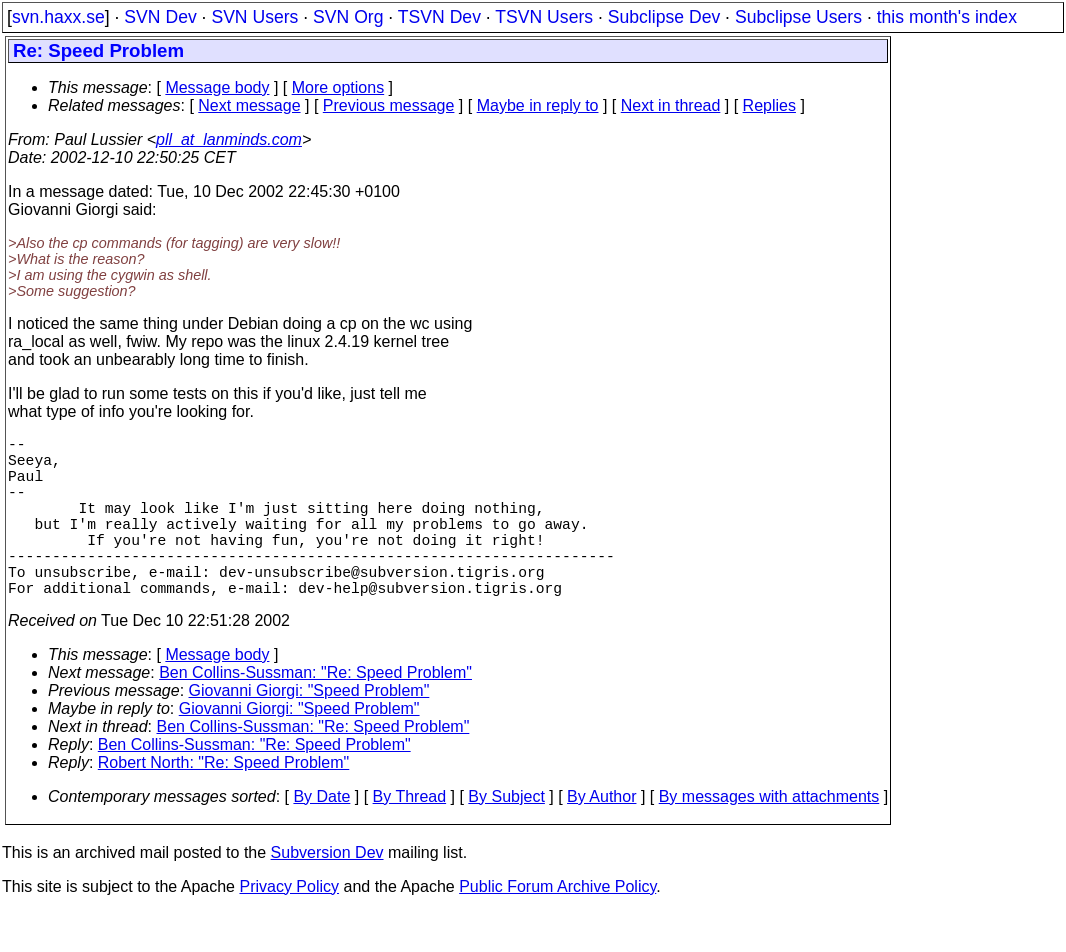 This screenshot has height=952, width=1066. I want to click on pll_at_lanminds.com, so click(229, 139).